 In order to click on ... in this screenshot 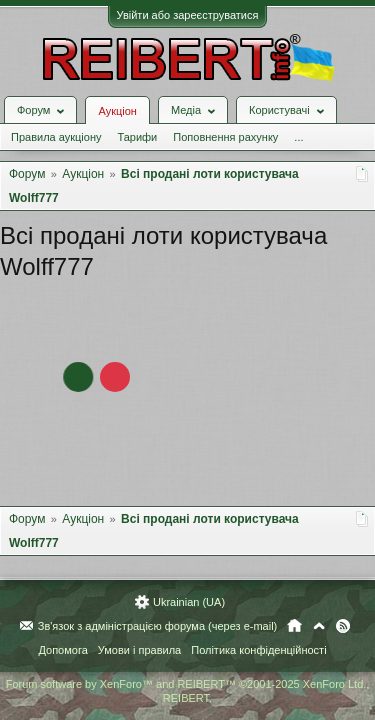, I will do `click(298, 137)`.